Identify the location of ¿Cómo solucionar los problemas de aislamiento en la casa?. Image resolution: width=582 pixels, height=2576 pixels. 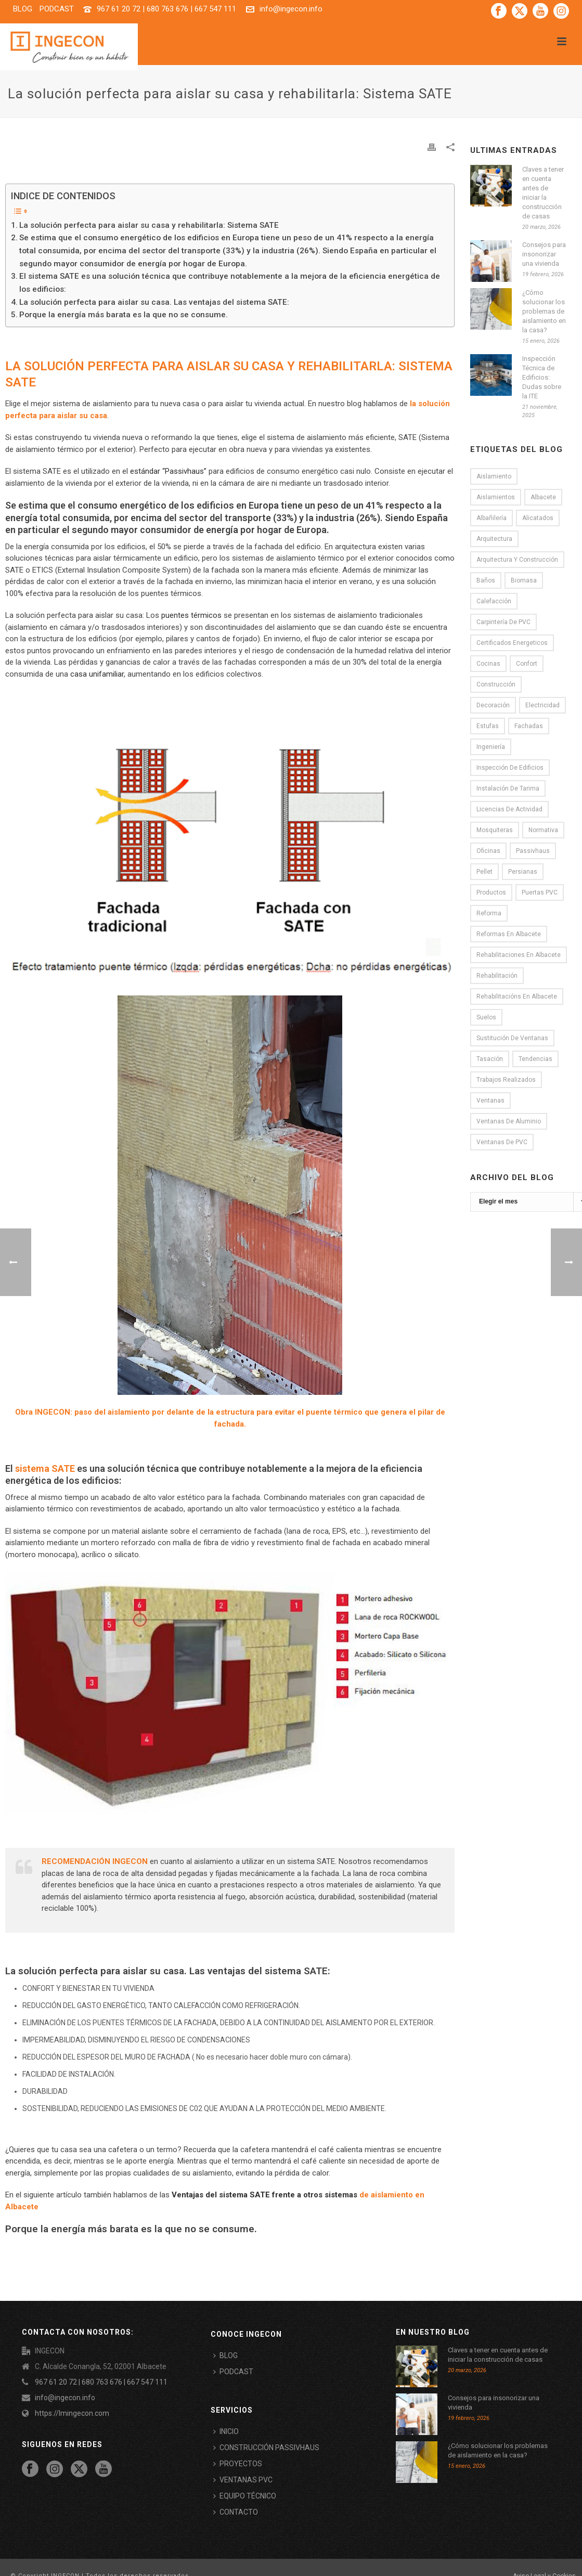
(544, 311).